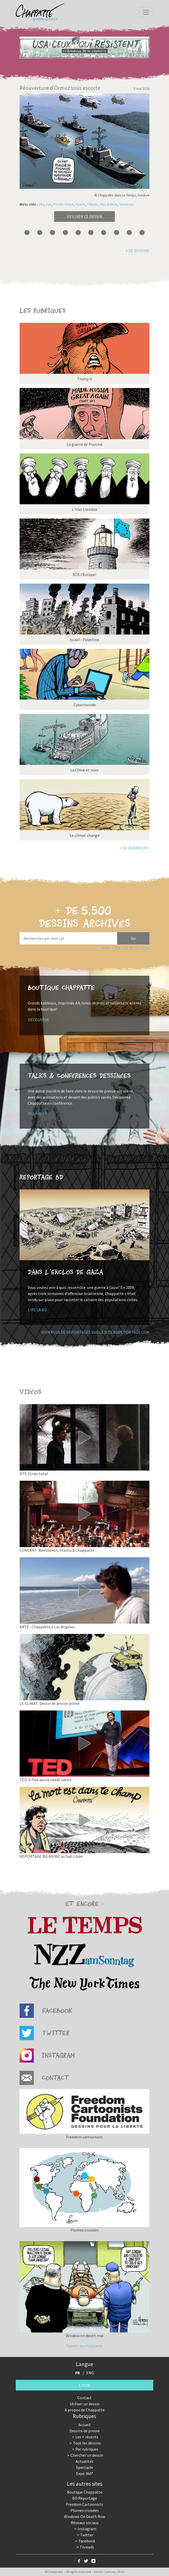 This screenshot has height=2576, width=169. Describe the element at coordinates (85, 2409) in the screenshot. I see `A propos de Chappatte` at that location.